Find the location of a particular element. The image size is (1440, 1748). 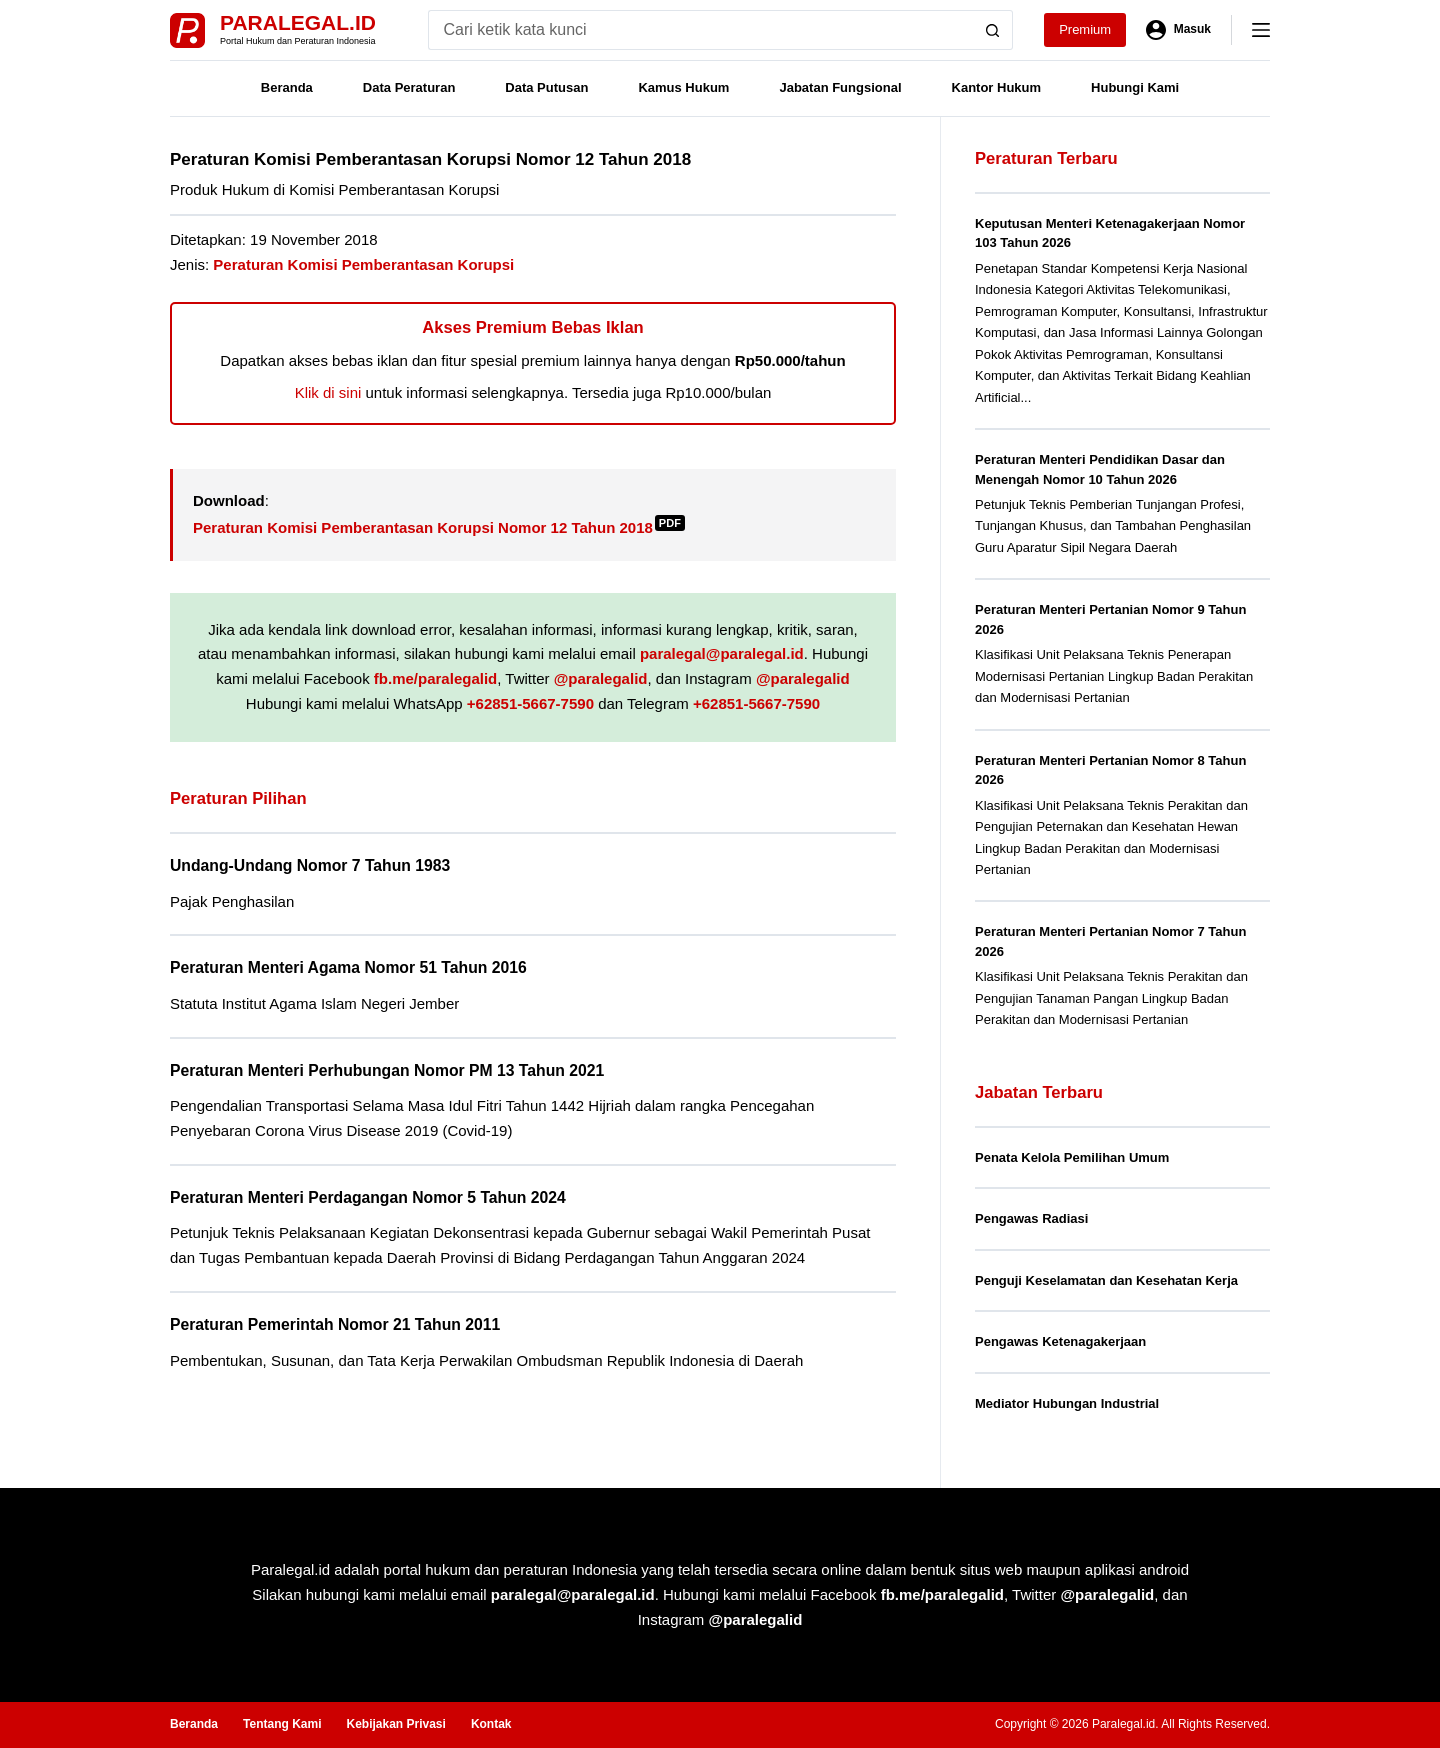

[Search button] is located at coordinates (993, 30).